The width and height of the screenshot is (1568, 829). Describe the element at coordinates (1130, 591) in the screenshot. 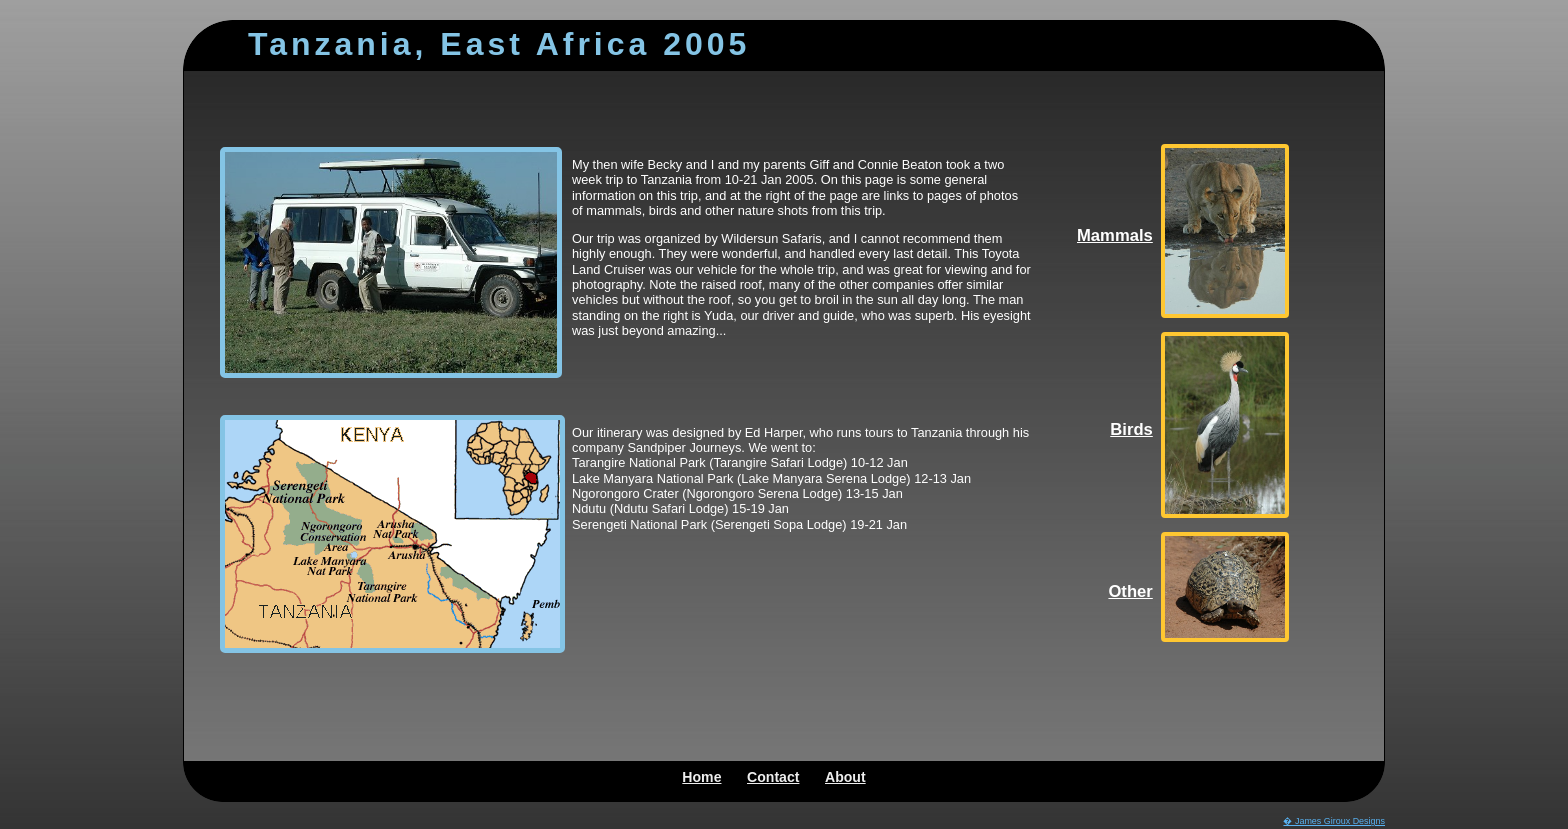

I see `Other` at that location.